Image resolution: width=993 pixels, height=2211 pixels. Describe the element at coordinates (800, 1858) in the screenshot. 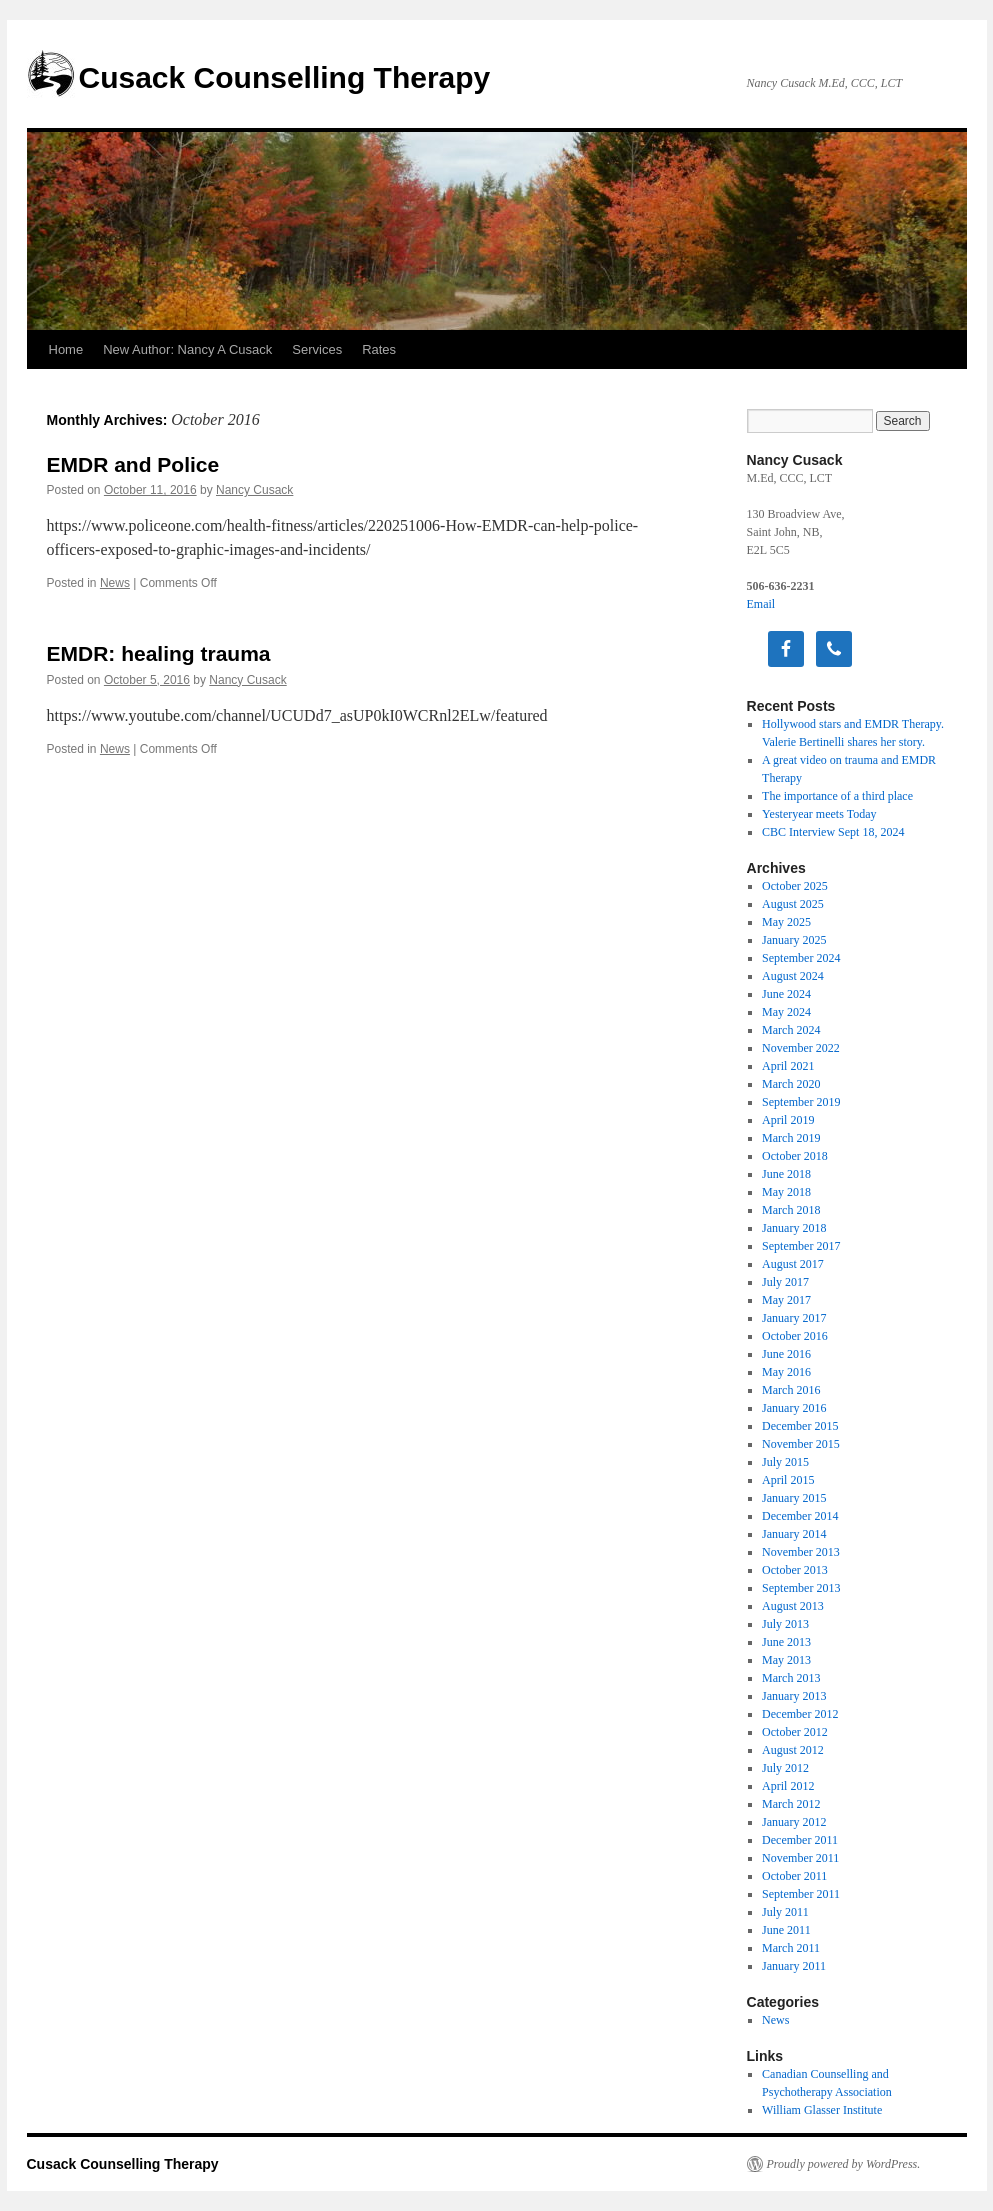

I see `November 2011` at that location.